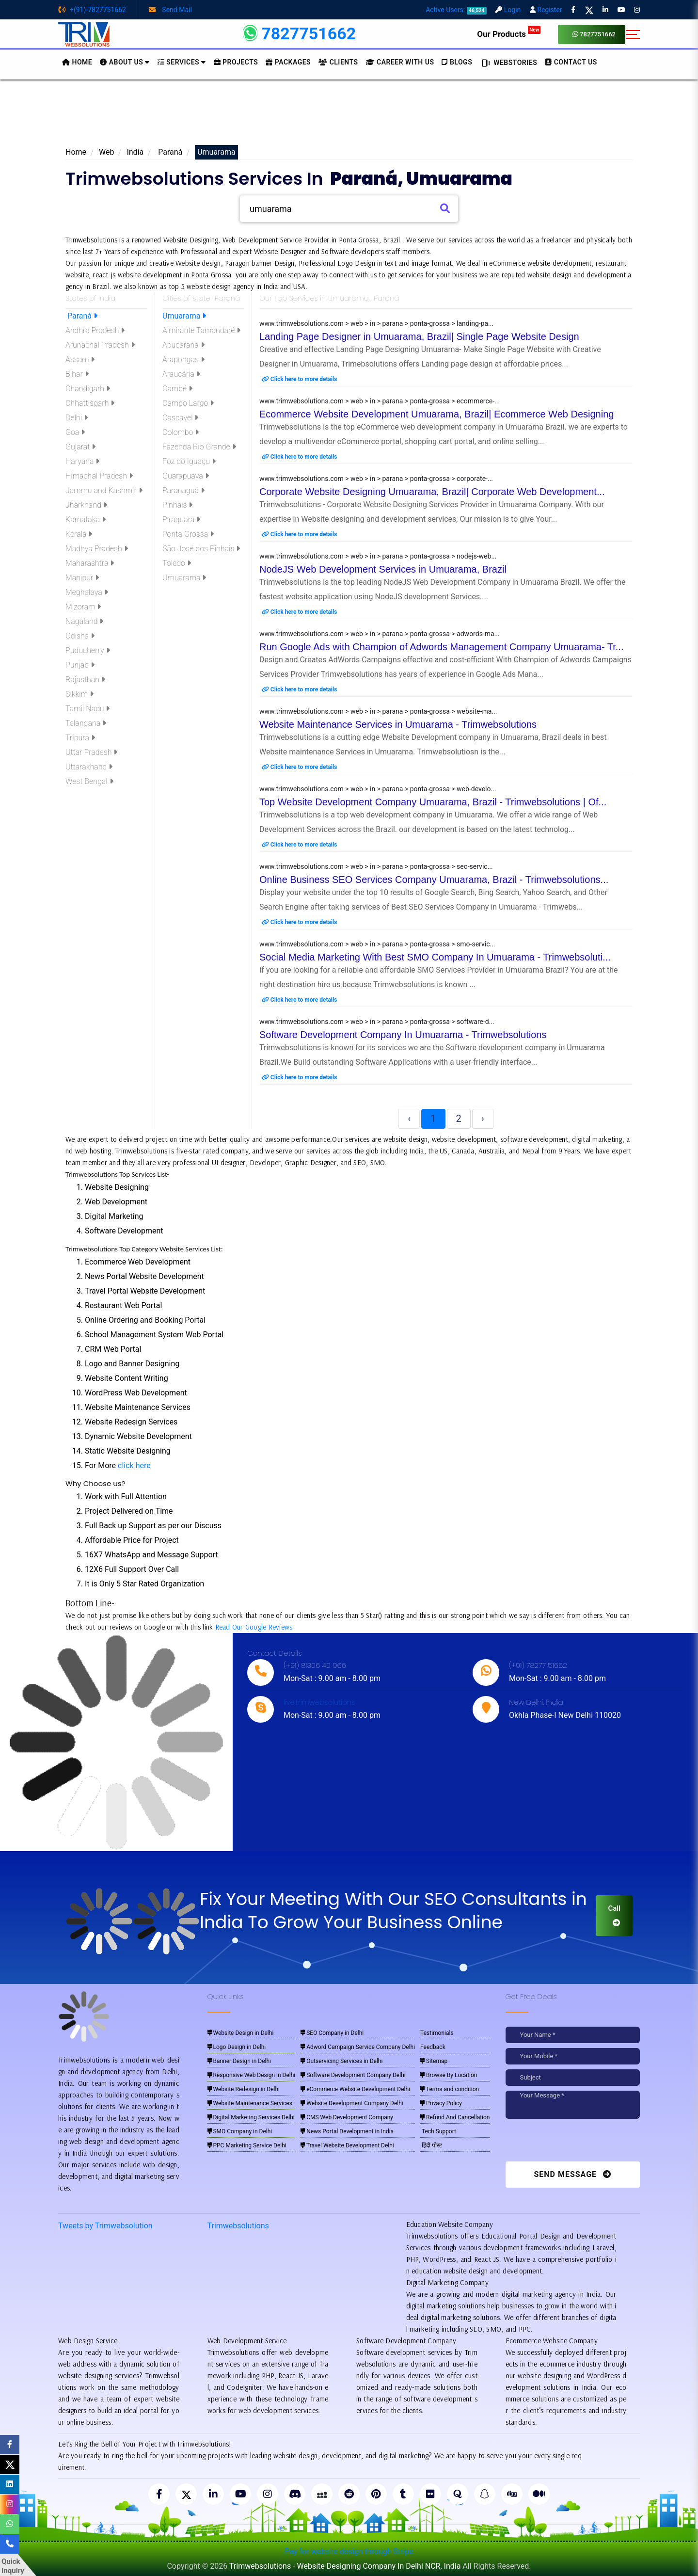 This screenshot has width=698, height=2576. What do you see at coordinates (87, 708) in the screenshot?
I see `Tamil Nadu` at bounding box center [87, 708].